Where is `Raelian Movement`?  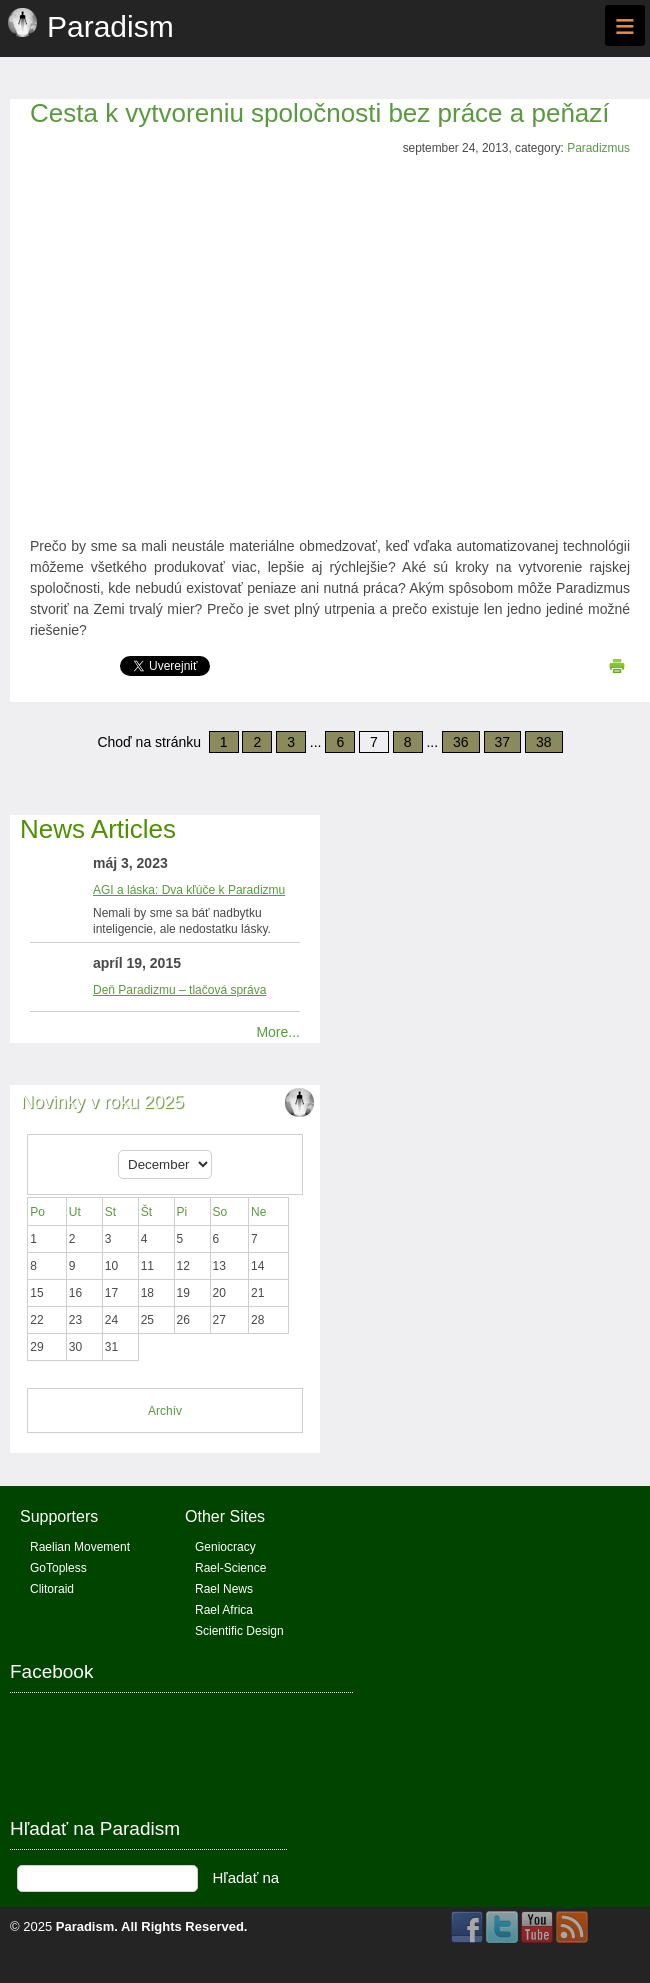
Raelian Movement is located at coordinates (80, 1547).